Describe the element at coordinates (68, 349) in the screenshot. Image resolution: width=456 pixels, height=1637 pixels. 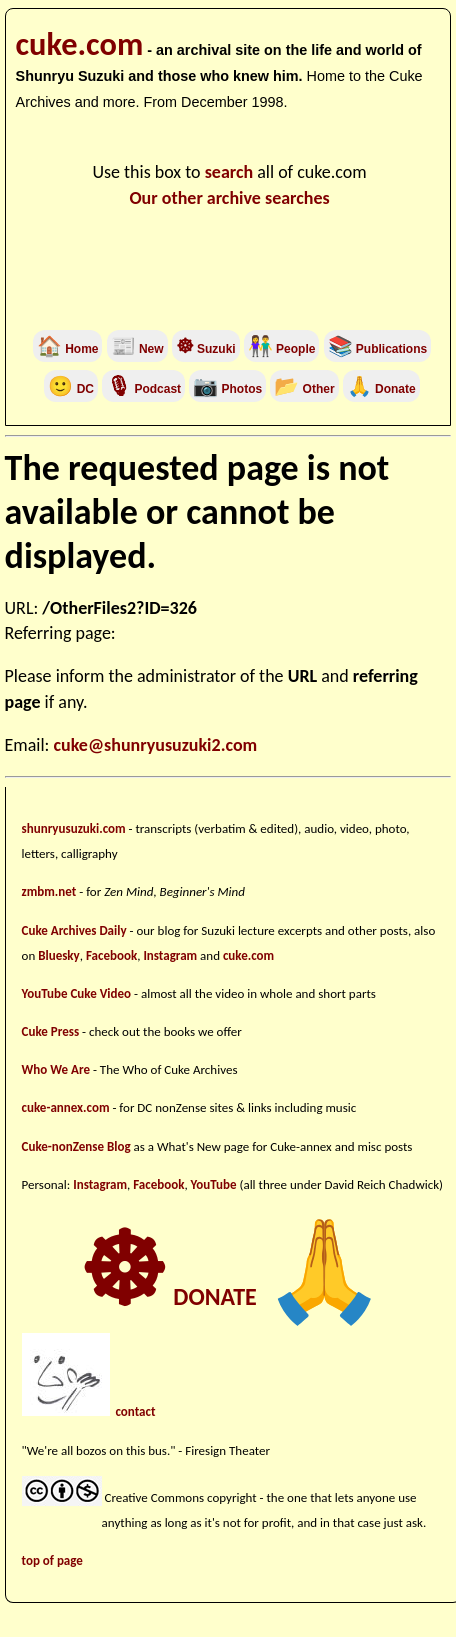
I see `Home` at that location.